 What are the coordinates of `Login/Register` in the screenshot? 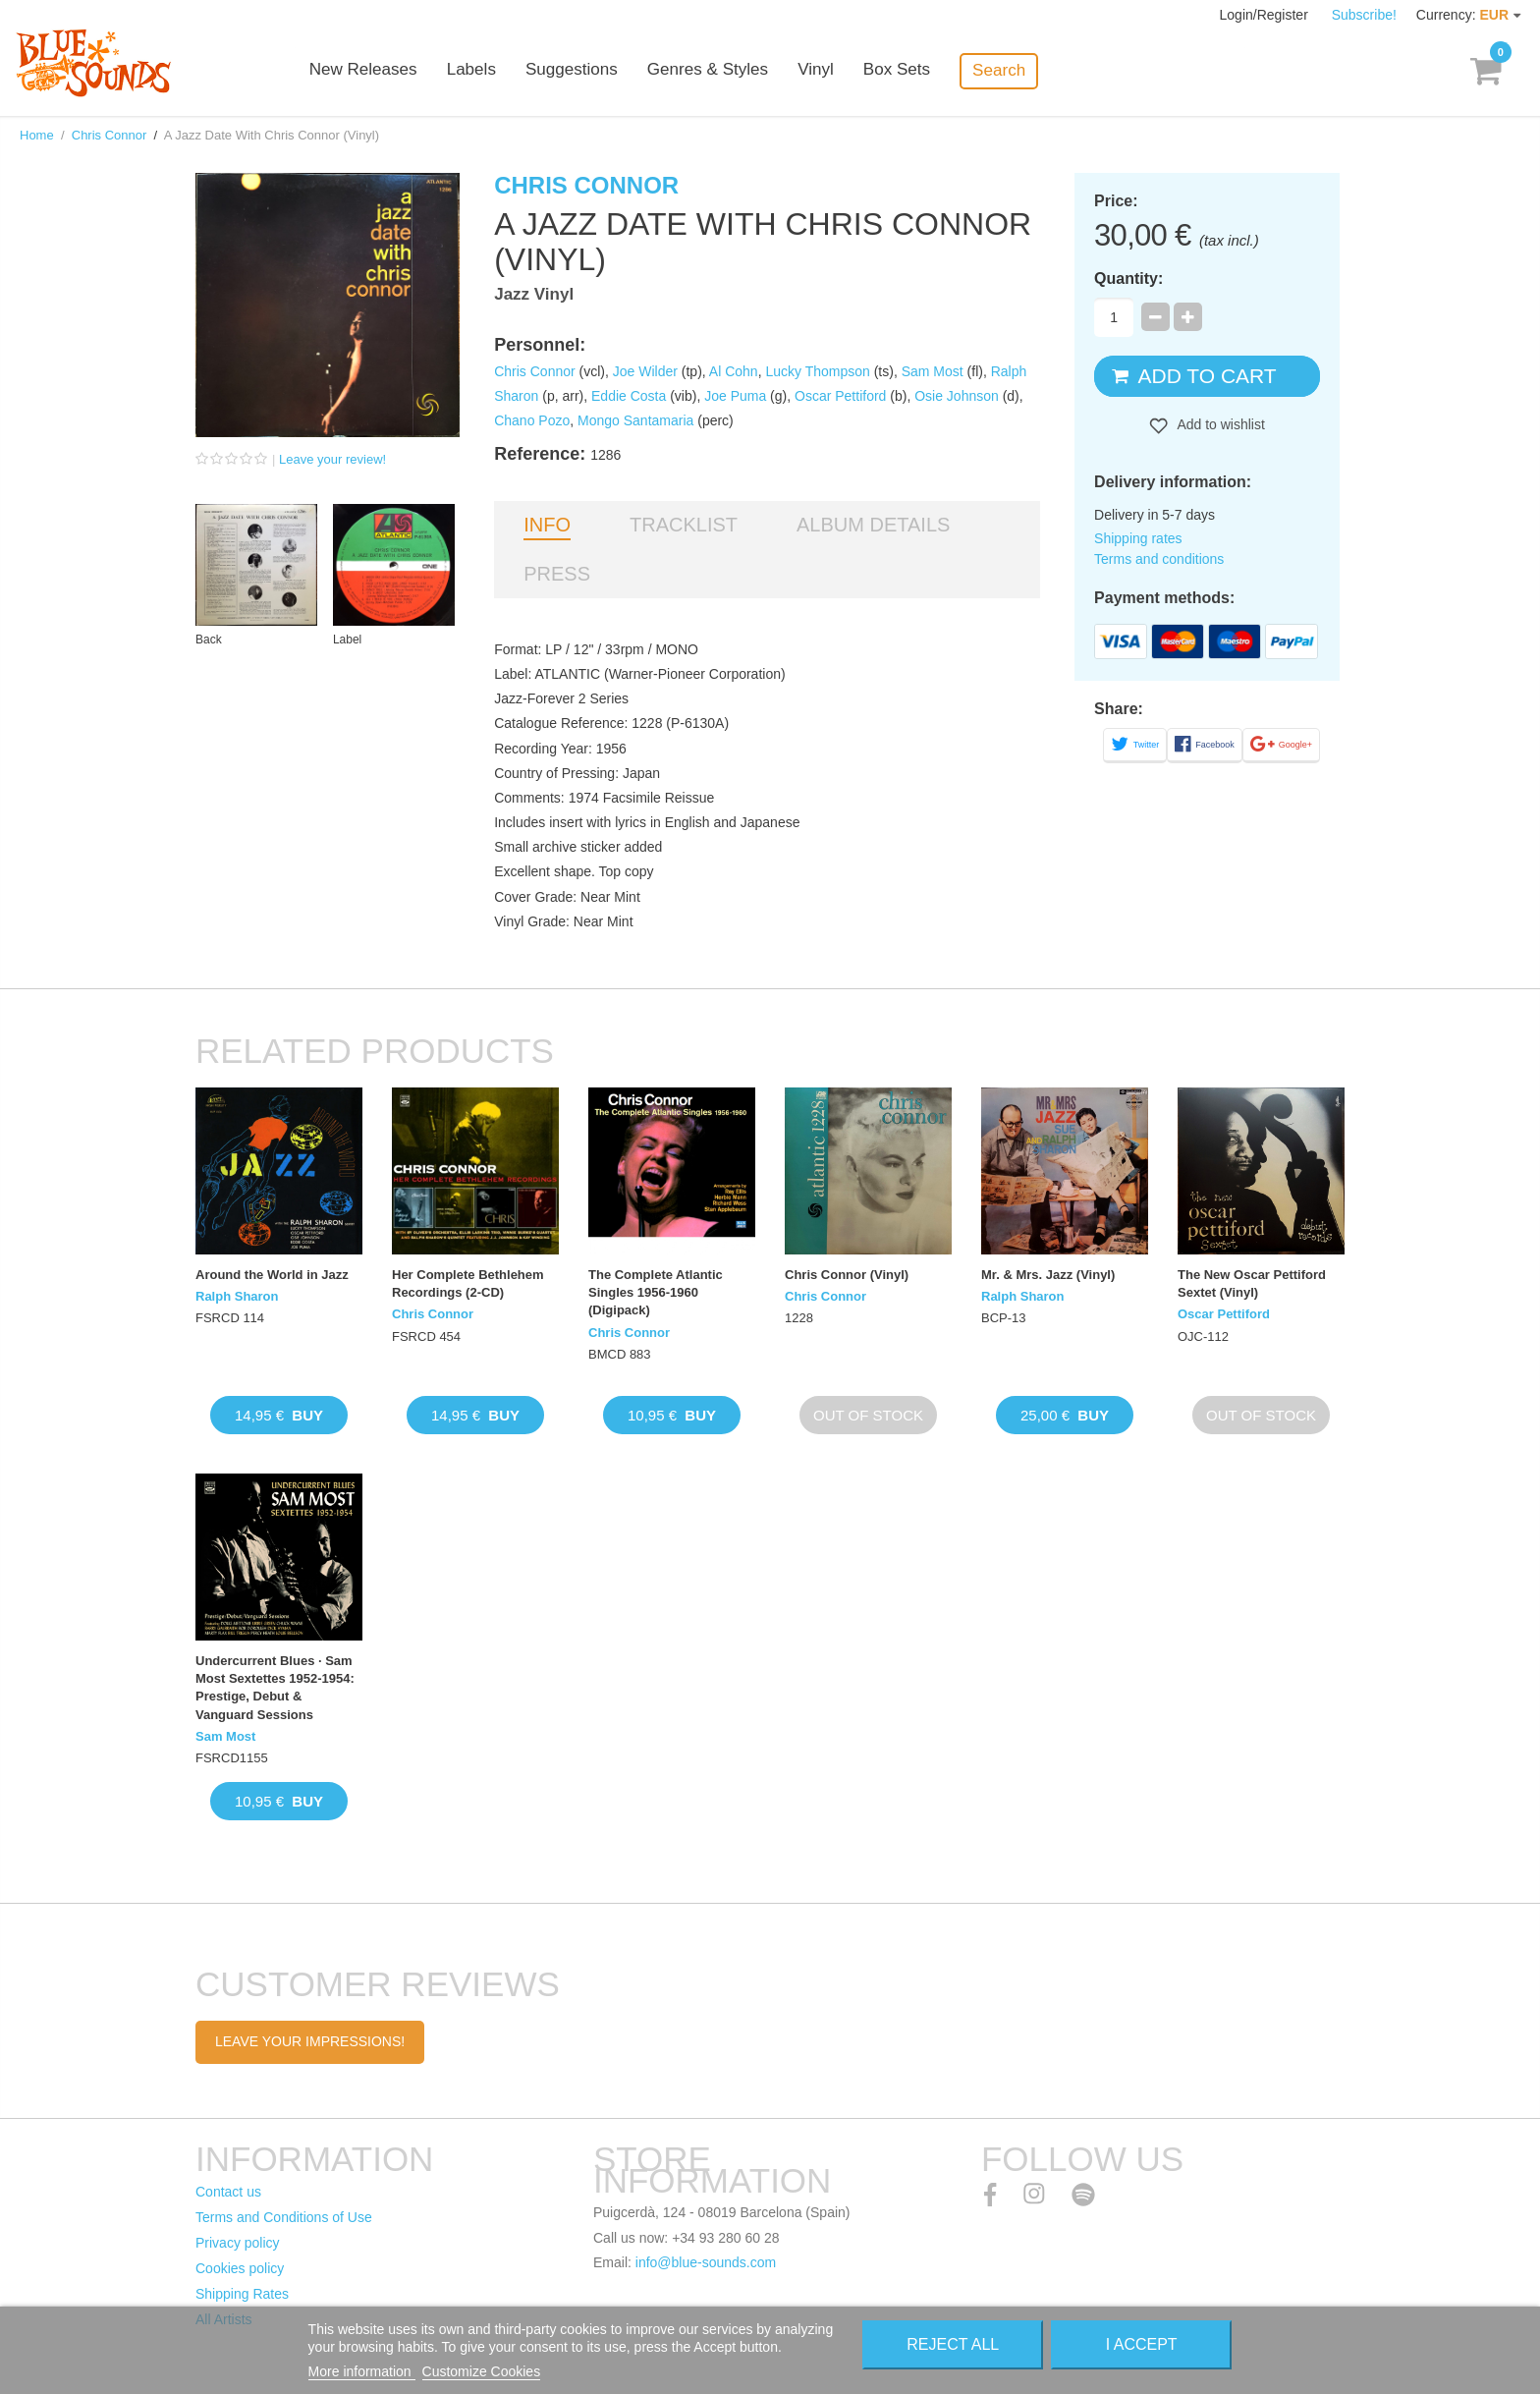 It's located at (1266, 15).